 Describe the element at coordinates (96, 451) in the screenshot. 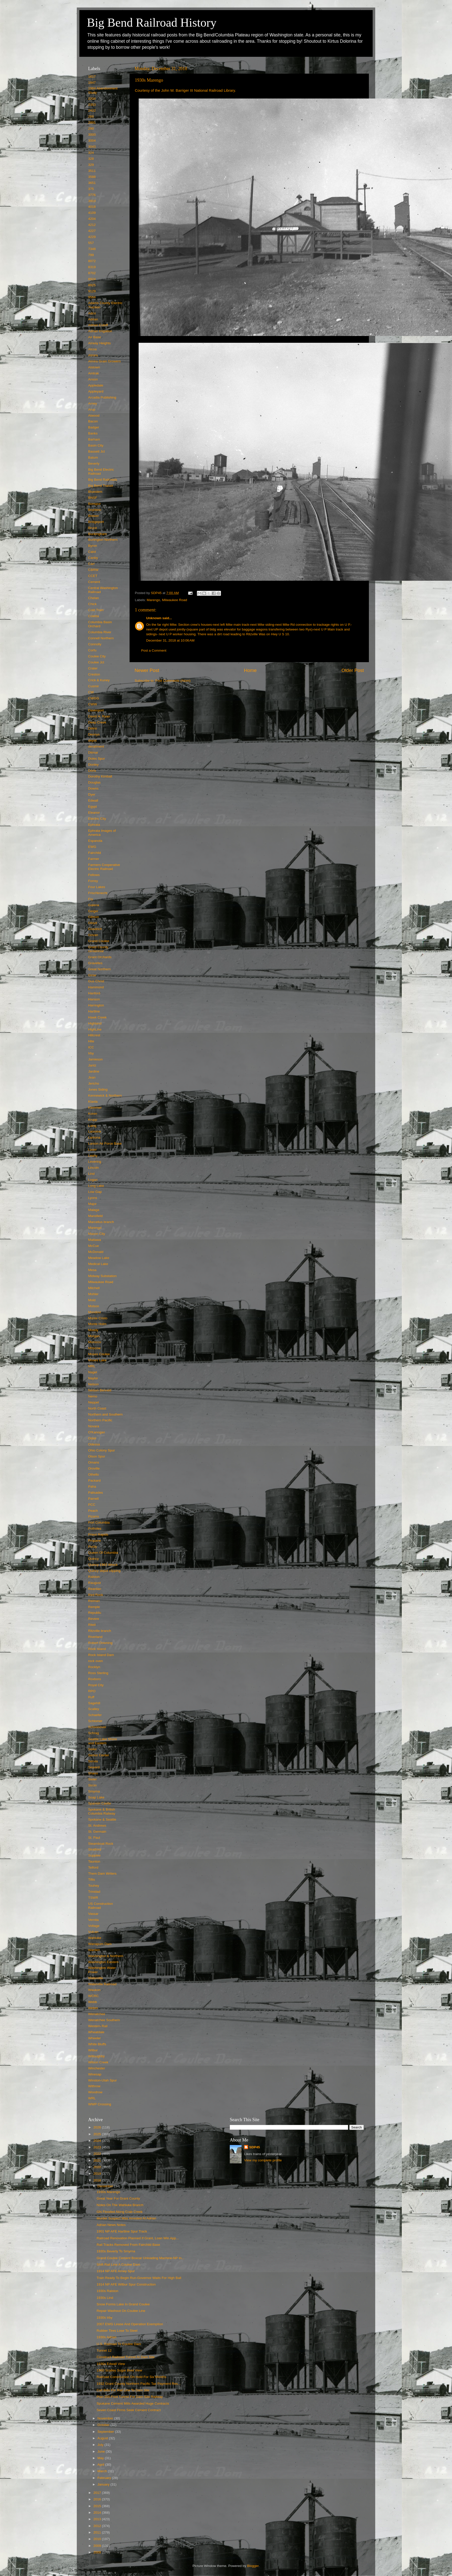

I see `Bassett Jct` at that location.